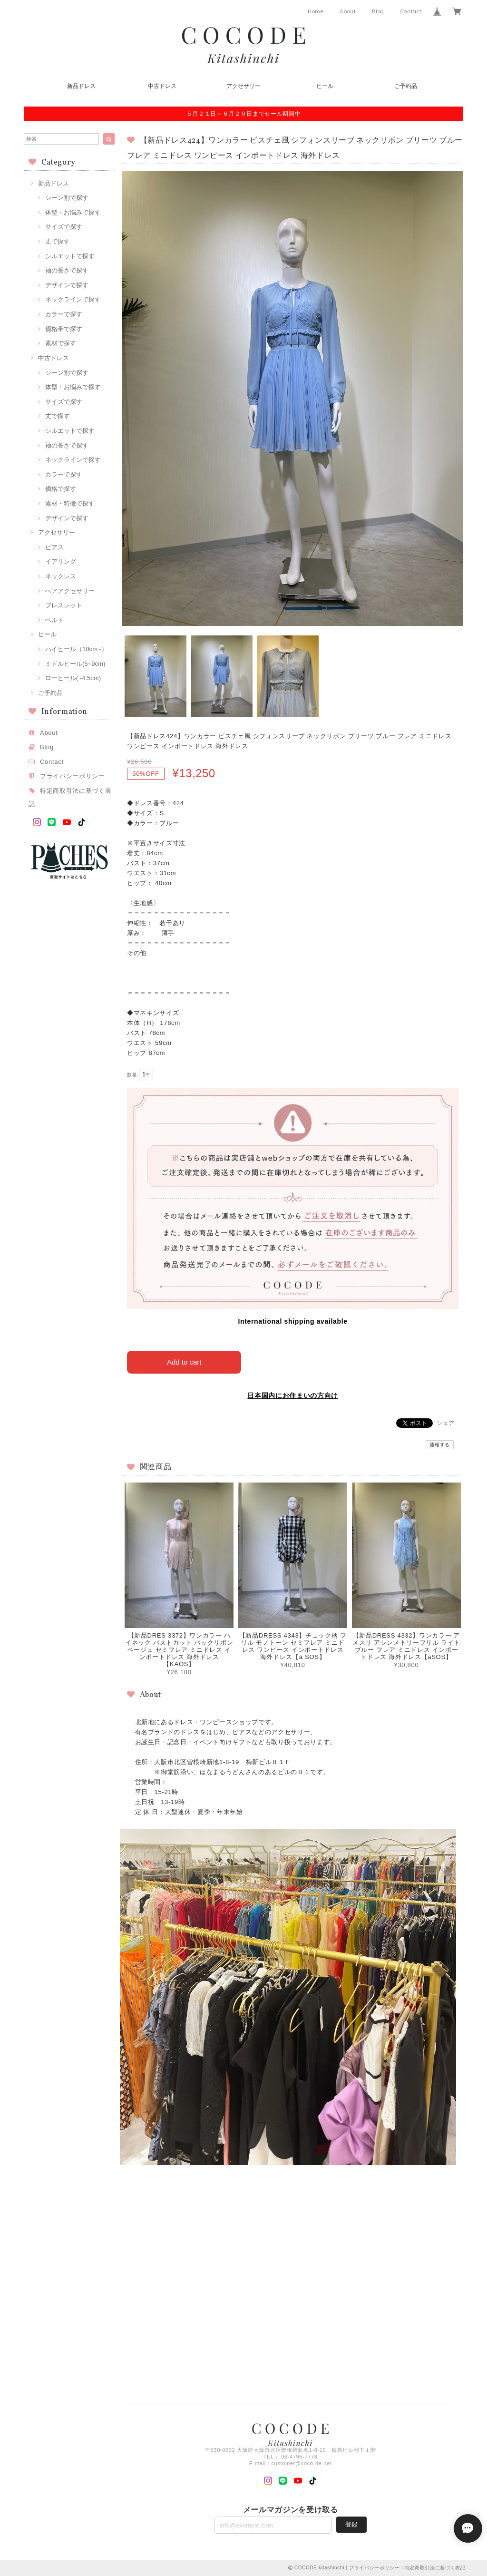 The image size is (487, 2576). I want to click on 登録, so click(351, 2524).